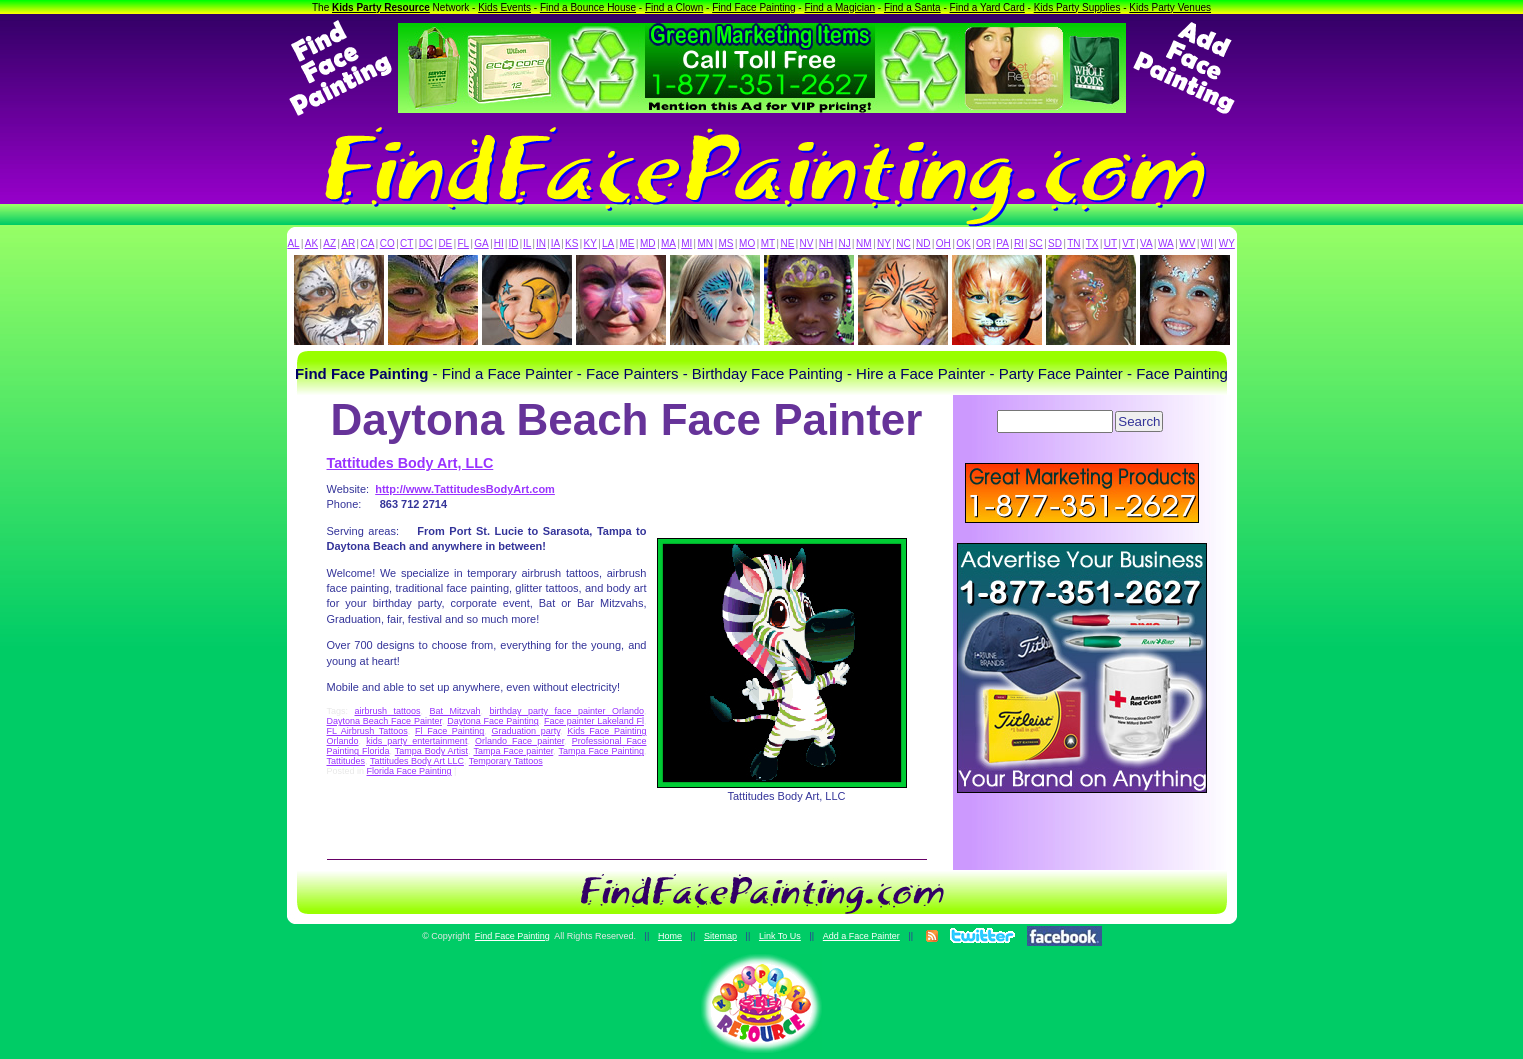  Describe the element at coordinates (346, 761) in the screenshot. I see `Tattitudes` at that location.